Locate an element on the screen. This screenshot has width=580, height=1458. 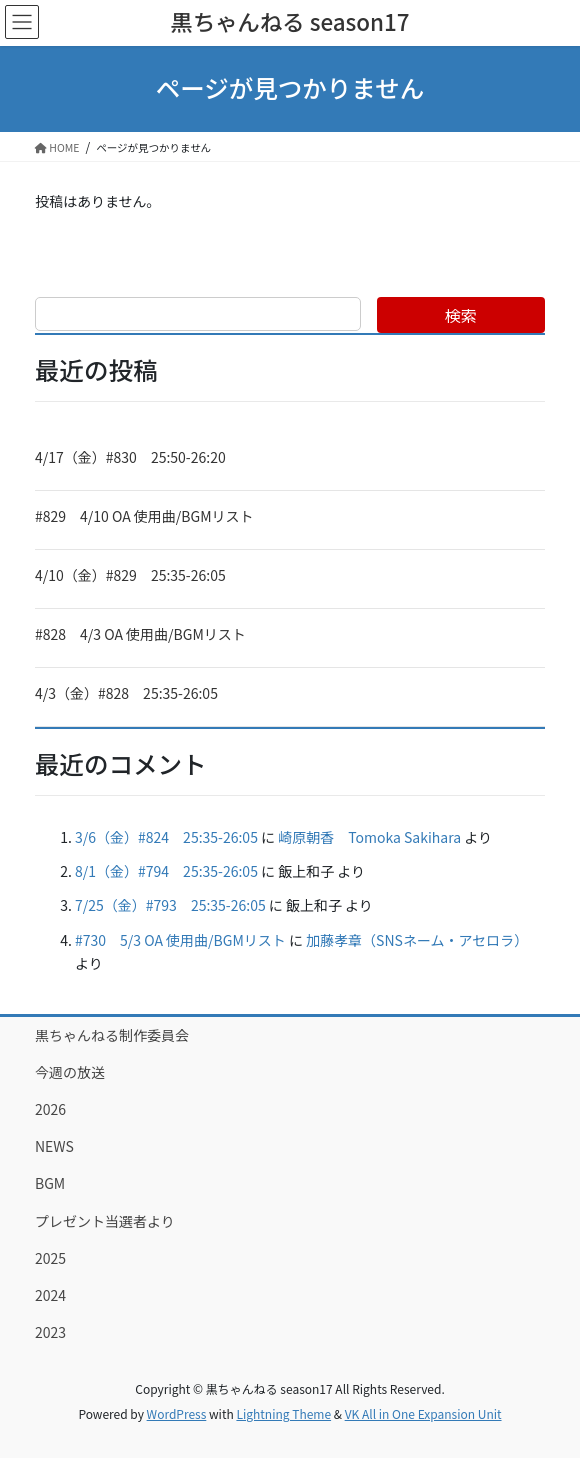
WordPress is located at coordinates (177, 1413).